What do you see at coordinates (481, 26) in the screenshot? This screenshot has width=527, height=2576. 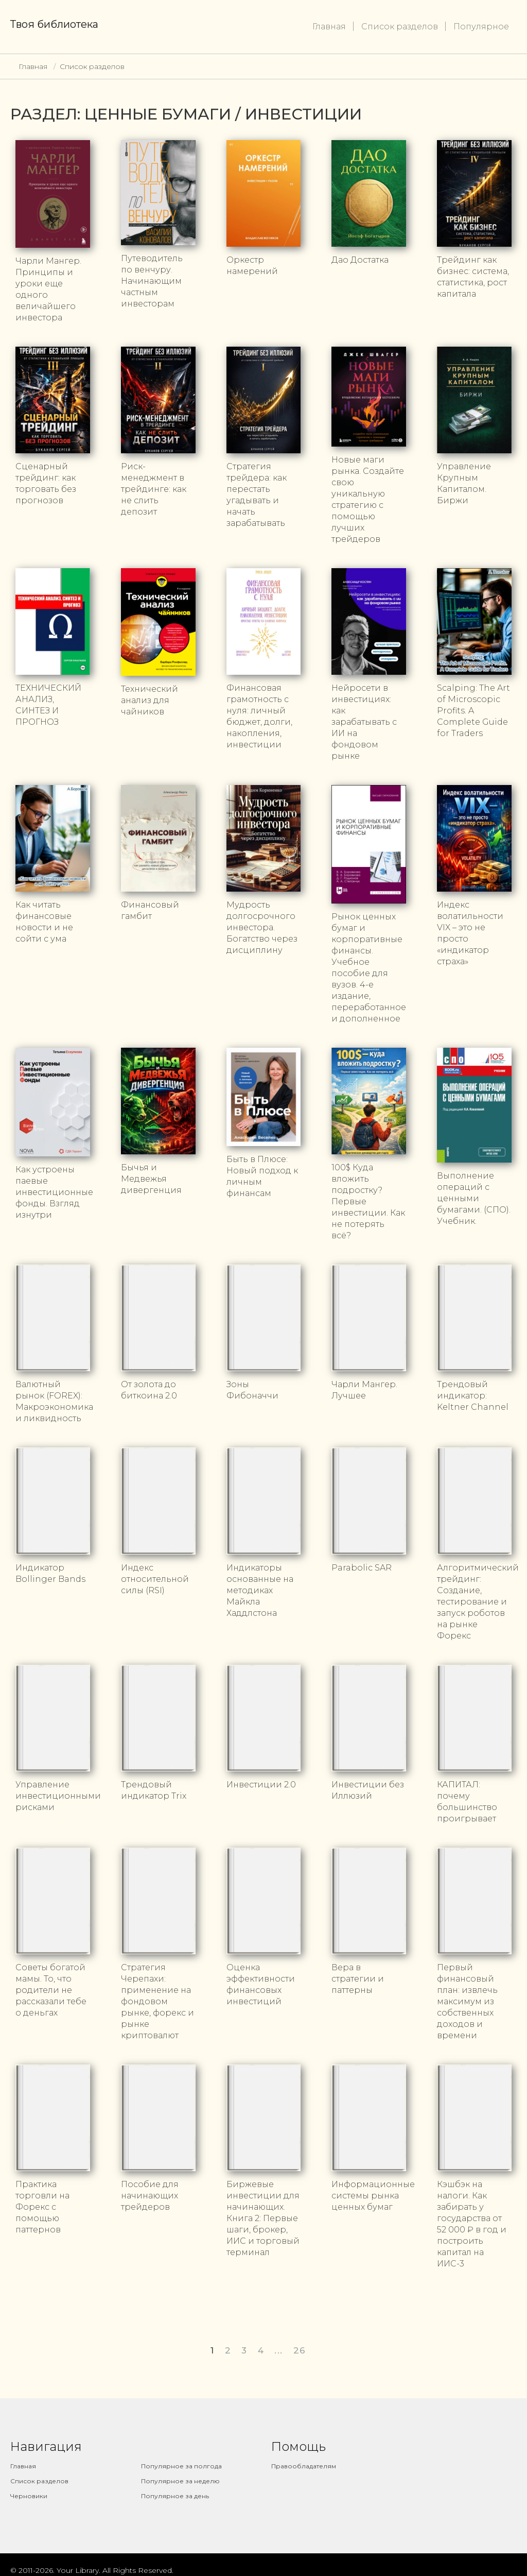 I see `Популярное` at bounding box center [481, 26].